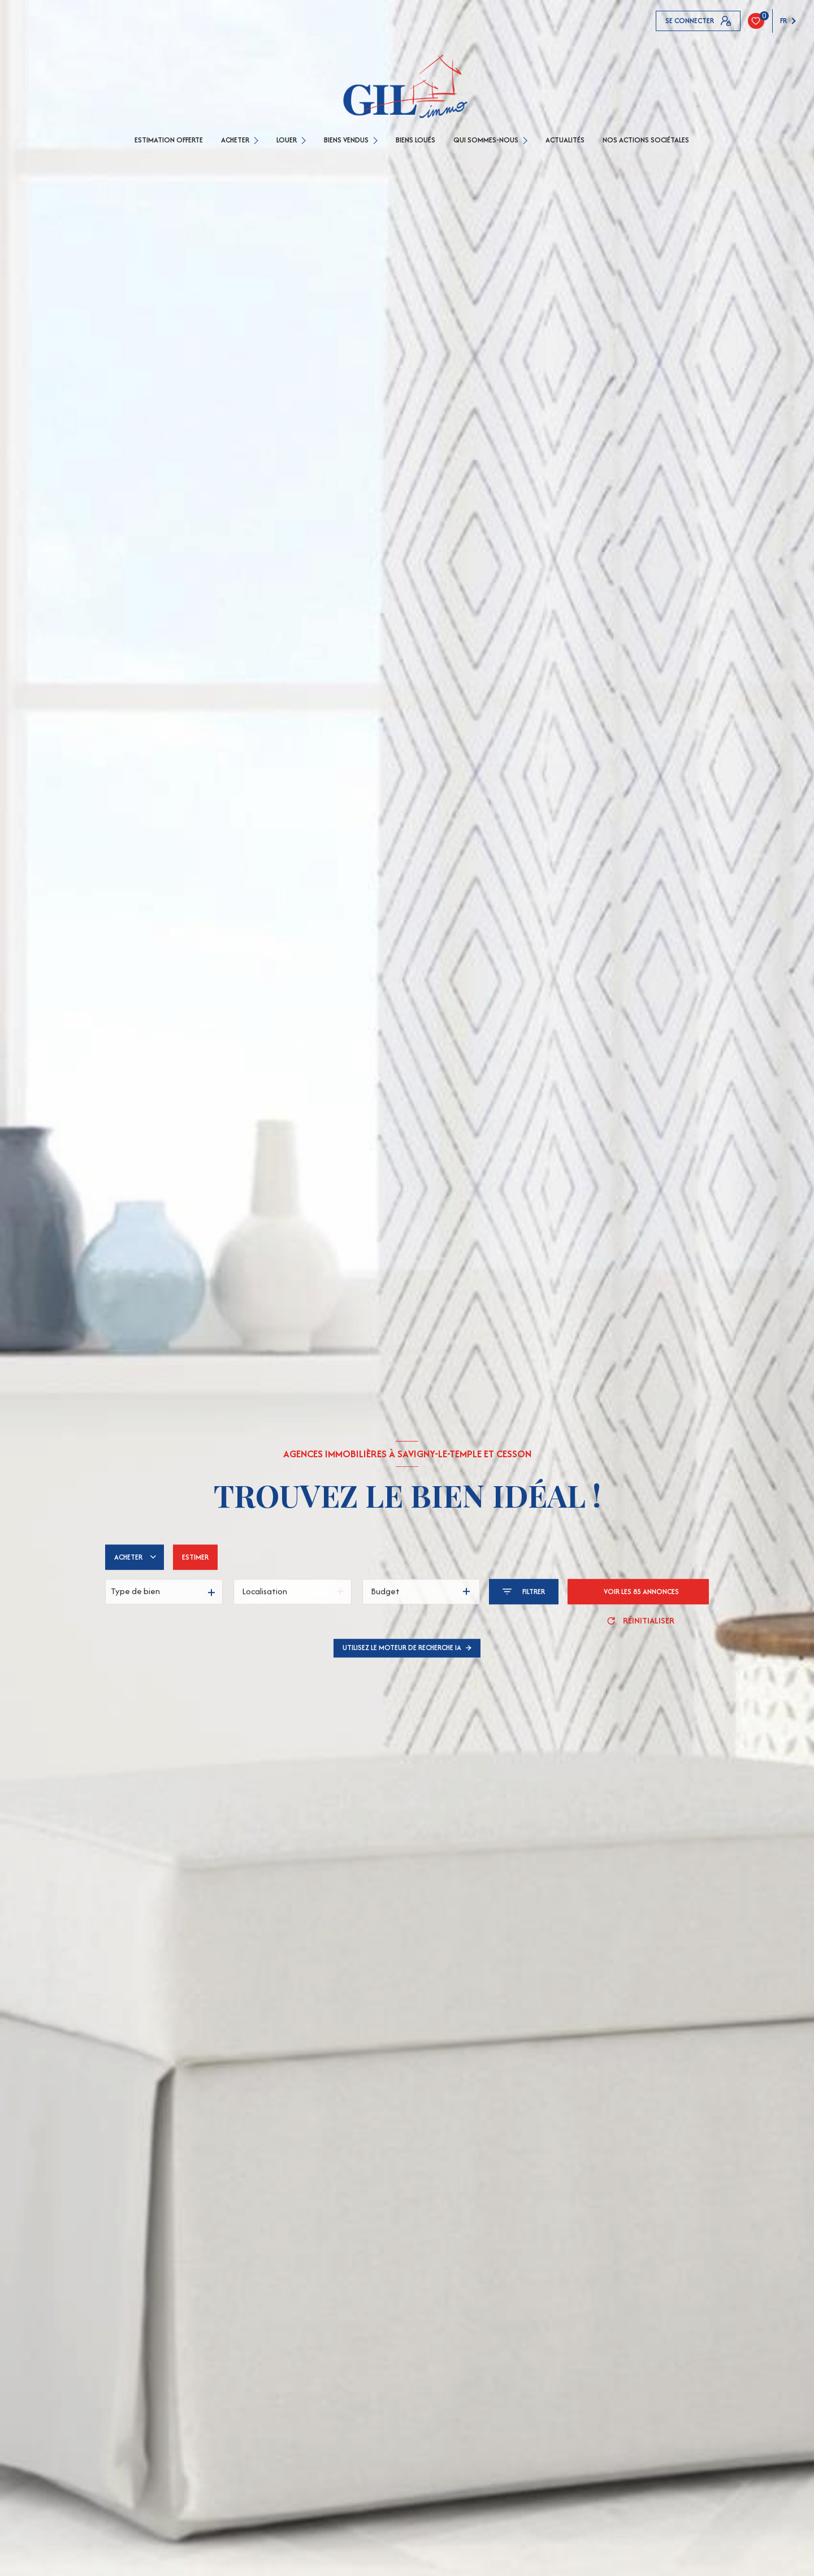 This screenshot has width=814, height=2576. What do you see at coordinates (415, 140) in the screenshot?
I see `Biens loués` at bounding box center [415, 140].